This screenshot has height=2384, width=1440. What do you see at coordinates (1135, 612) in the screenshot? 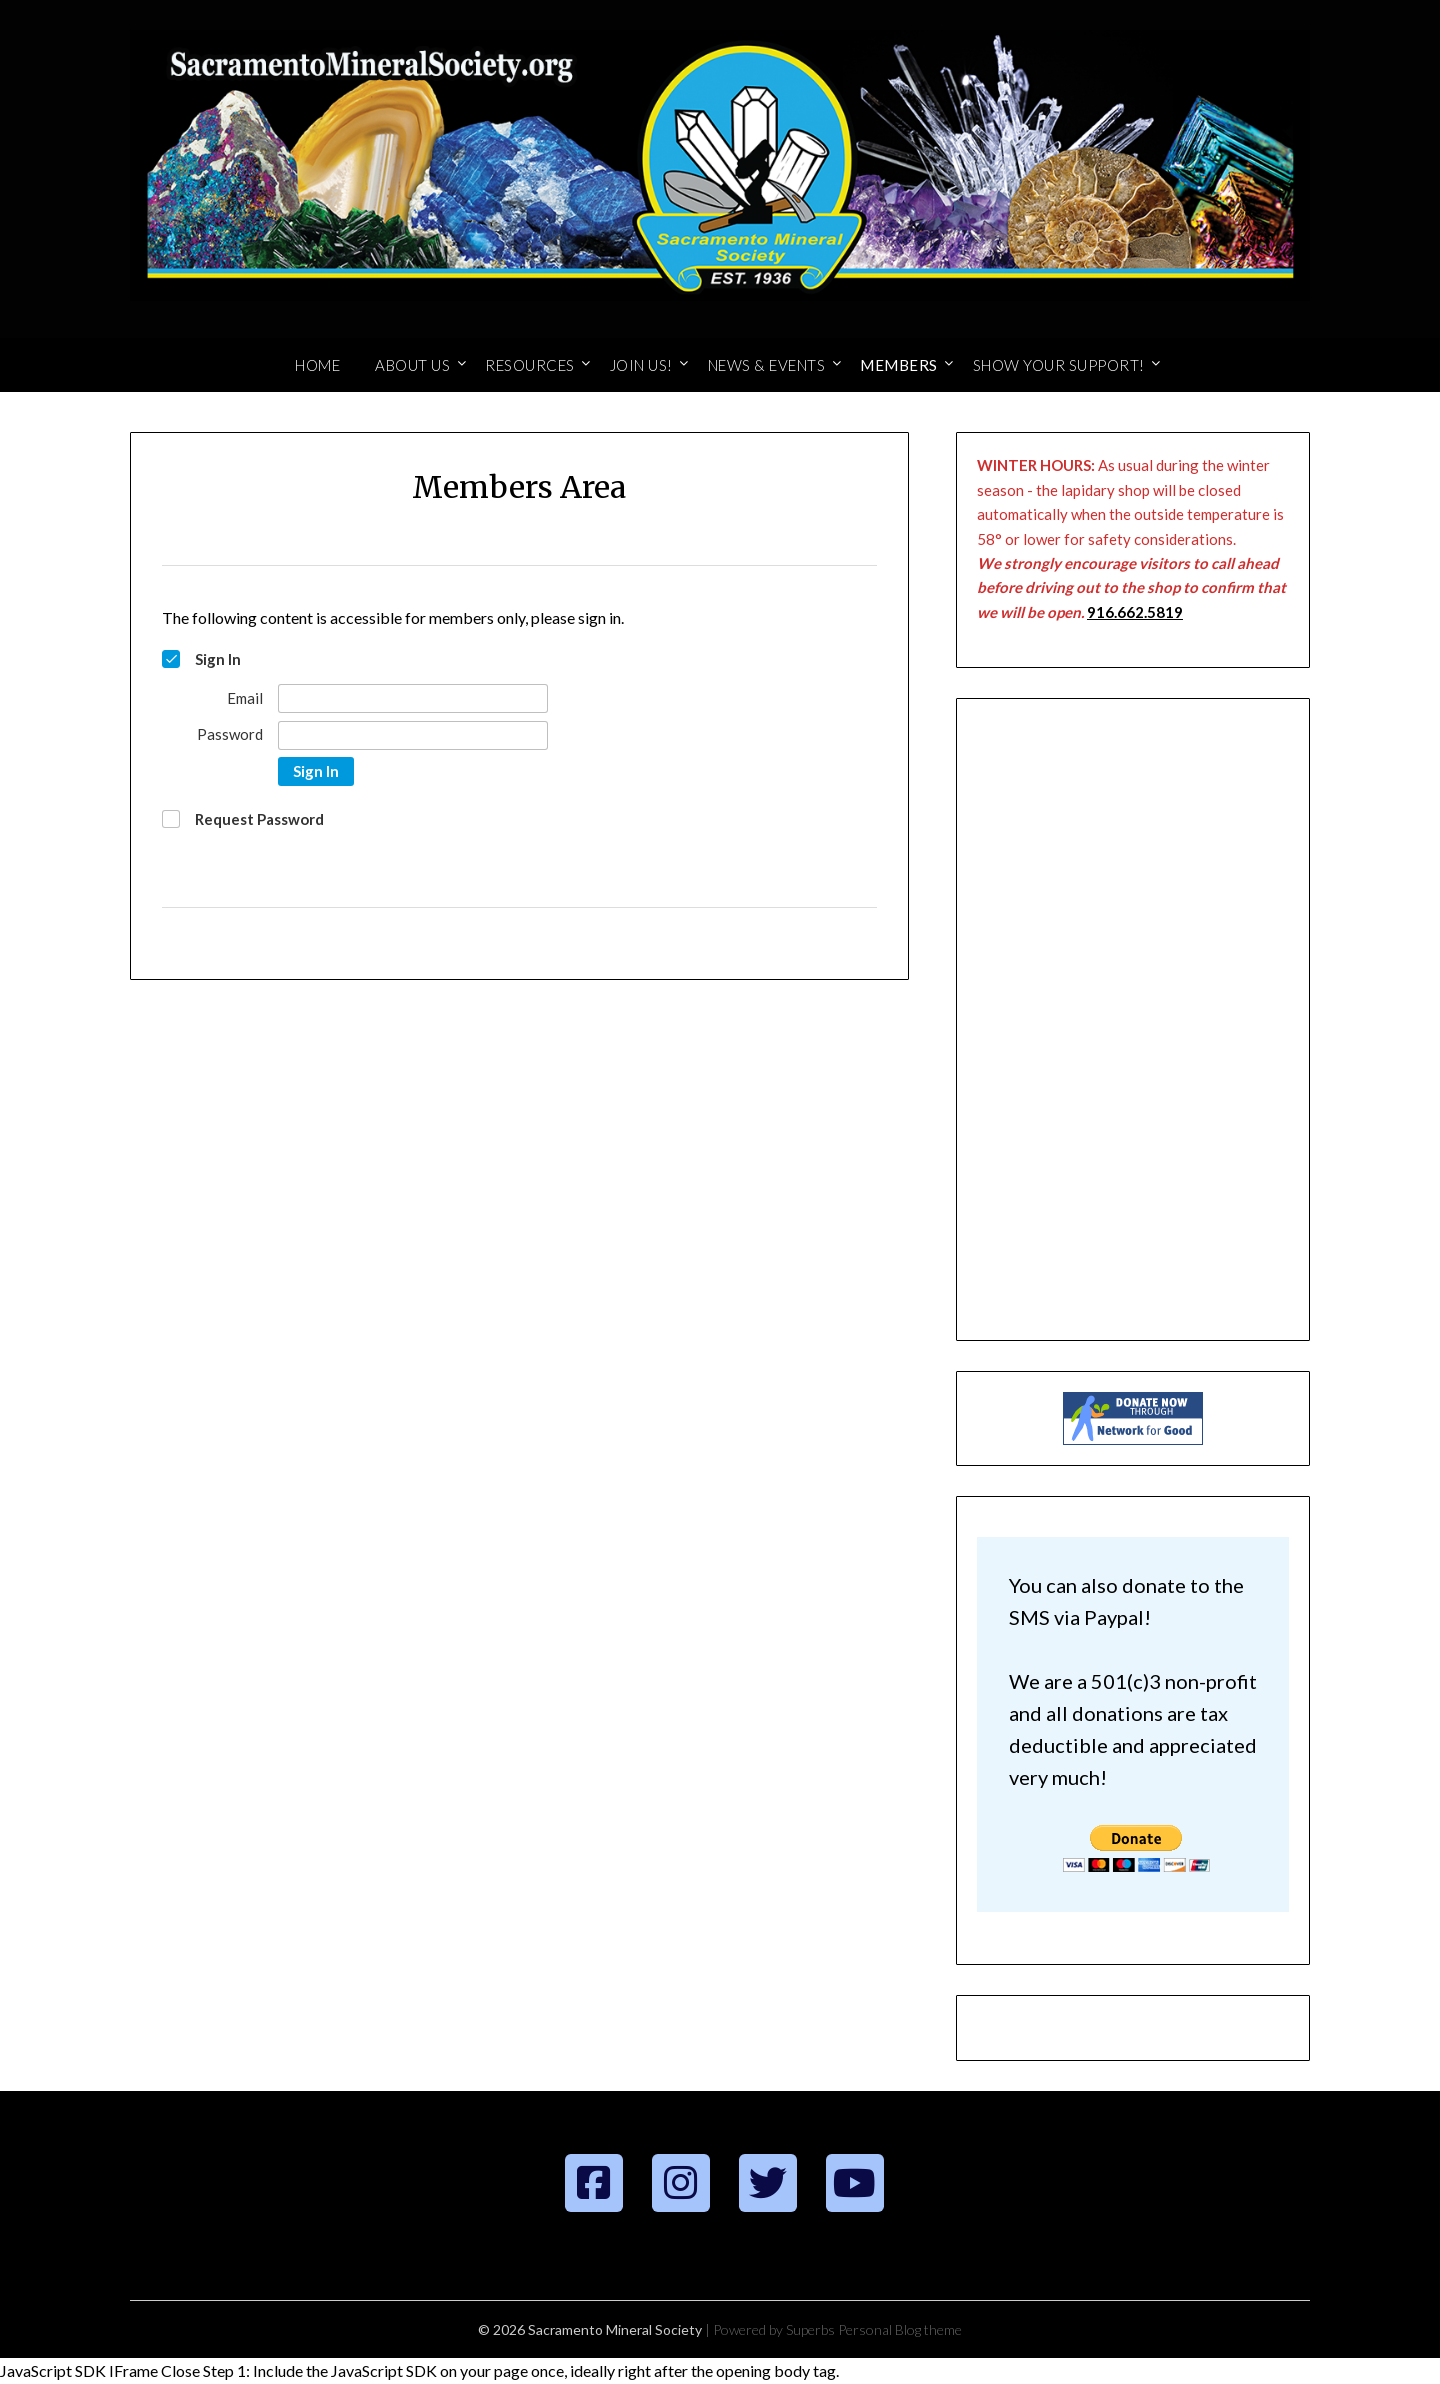
I see `916.662.5819` at bounding box center [1135, 612].